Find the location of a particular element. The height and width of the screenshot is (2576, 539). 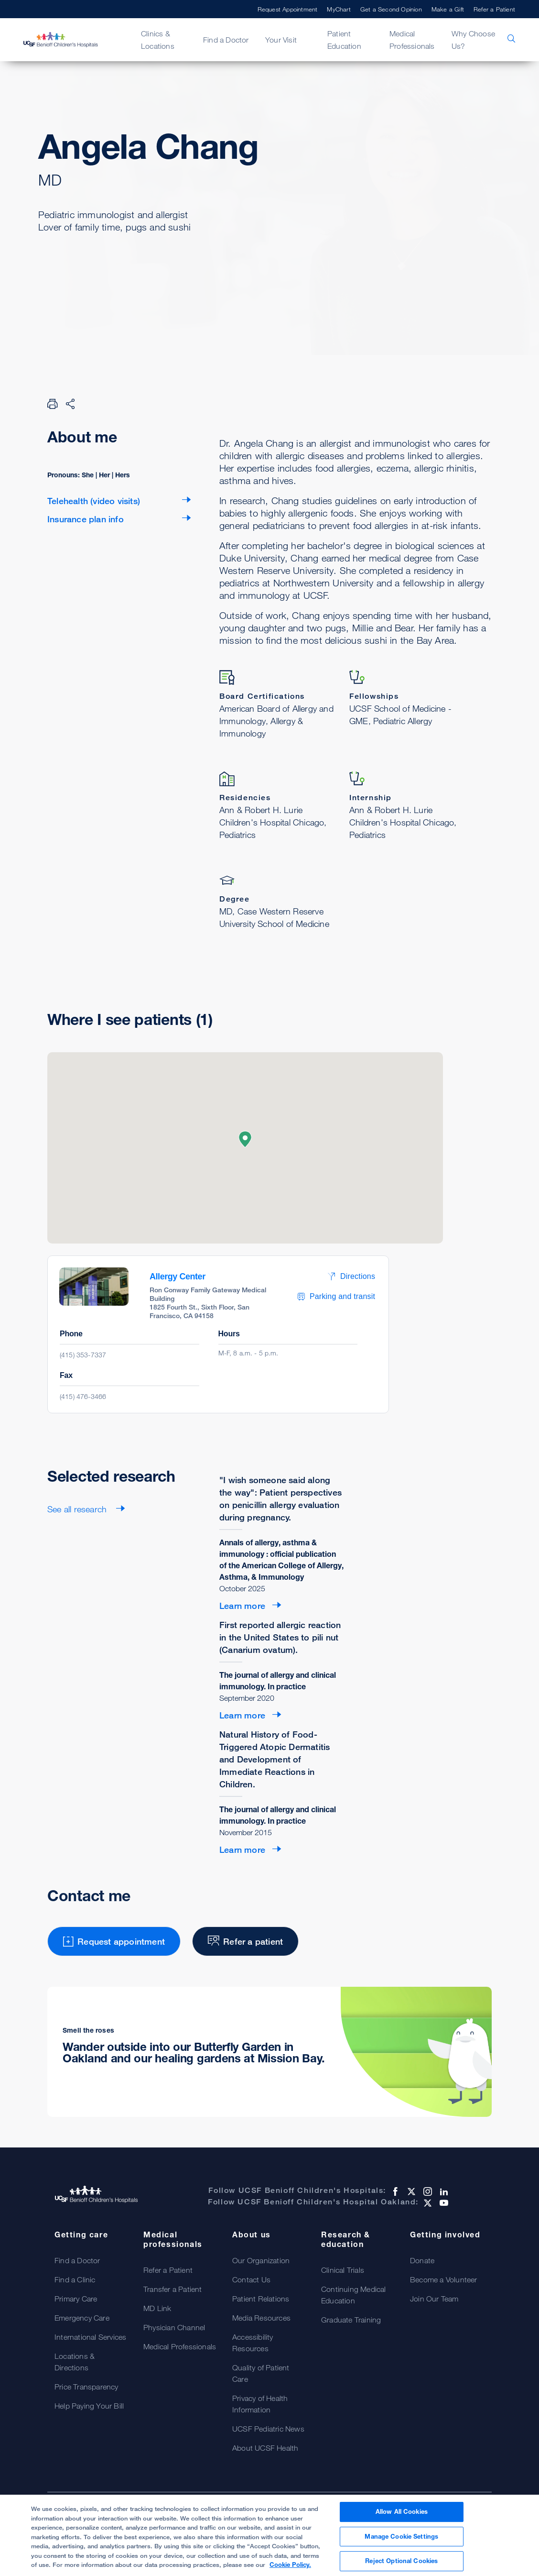

See all research is located at coordinates (78, 1509).